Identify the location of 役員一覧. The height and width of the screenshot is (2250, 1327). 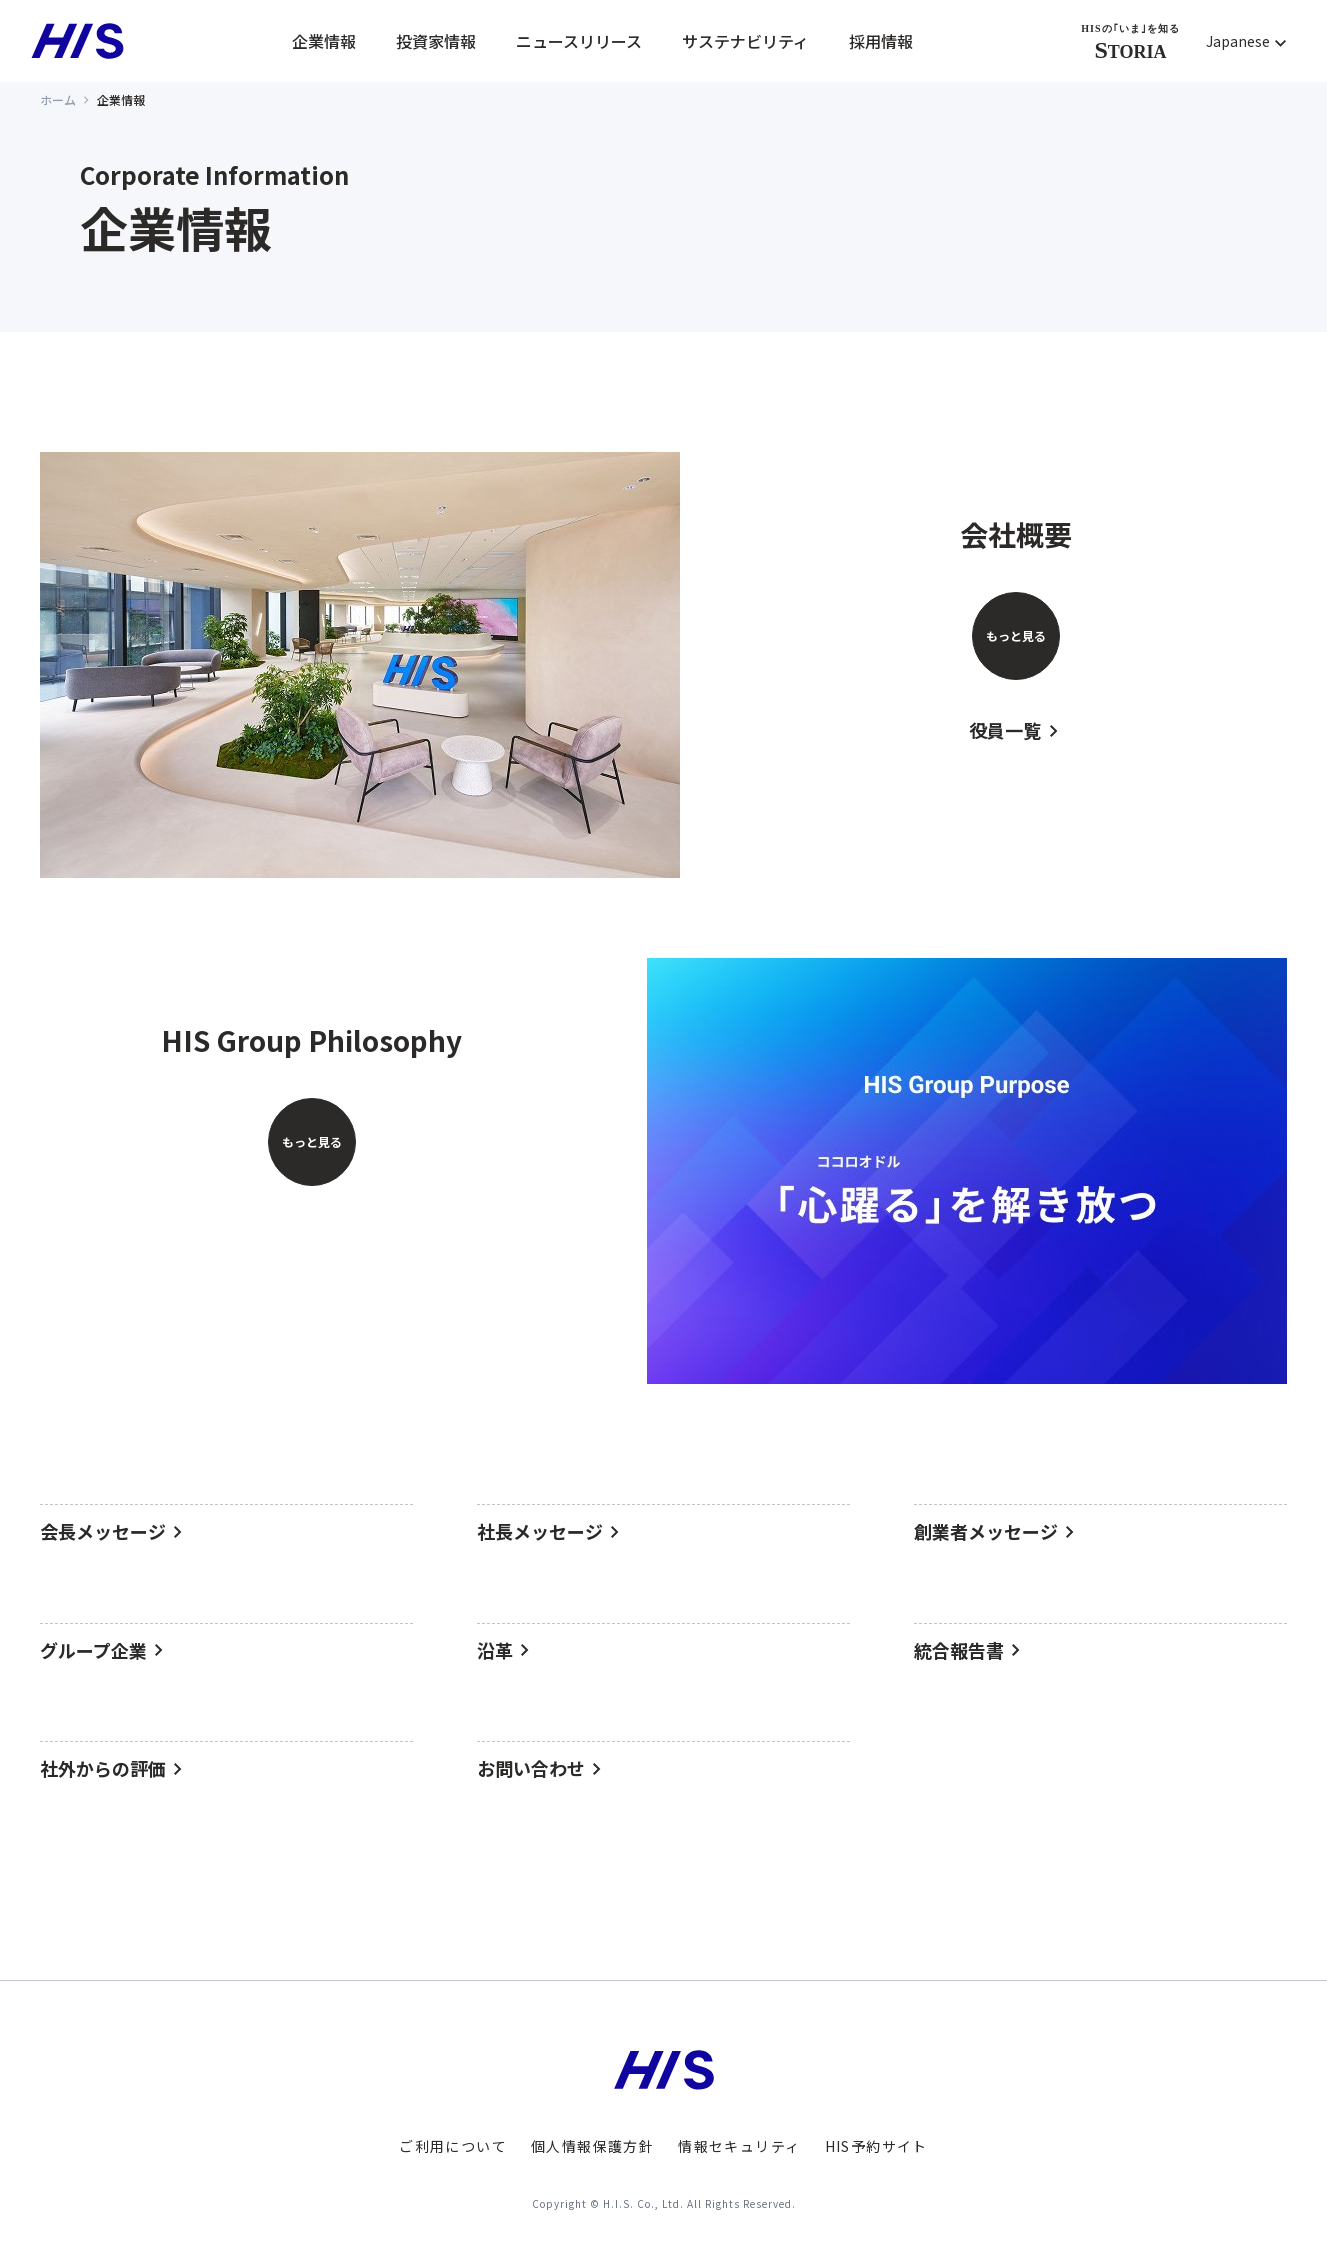
(1006, 731).